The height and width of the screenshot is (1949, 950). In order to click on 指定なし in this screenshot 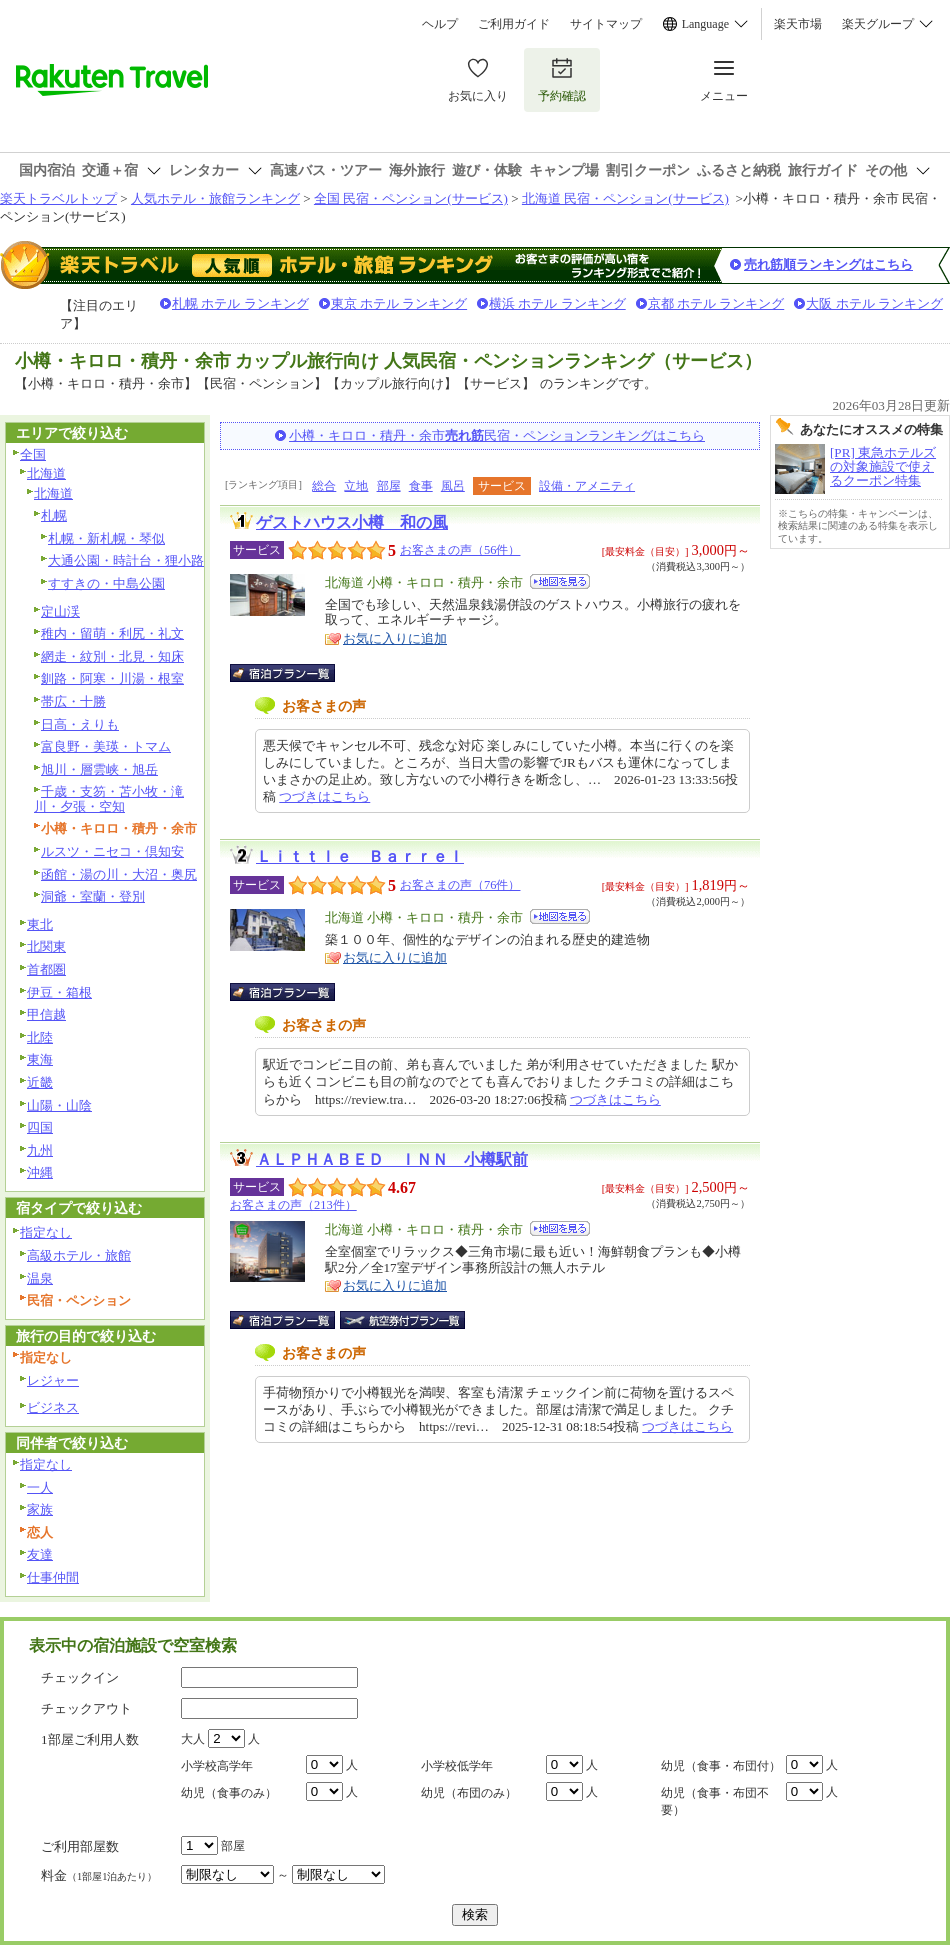, I will do `click(46, 1232)`.